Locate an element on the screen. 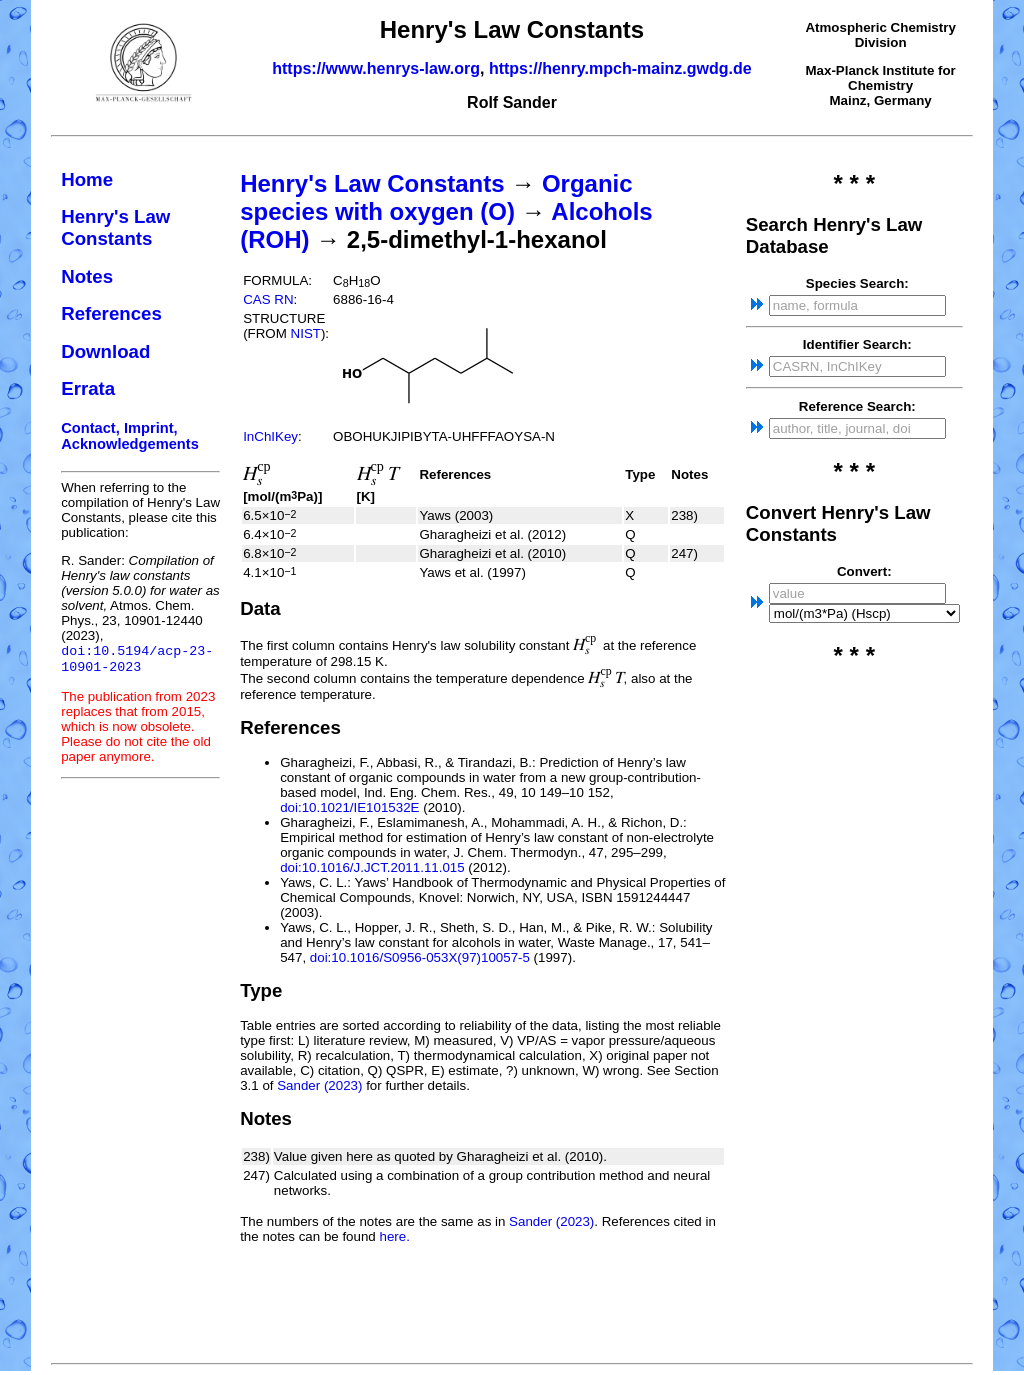  https://www.henrys-law.org is located at coordinates (376, 68).